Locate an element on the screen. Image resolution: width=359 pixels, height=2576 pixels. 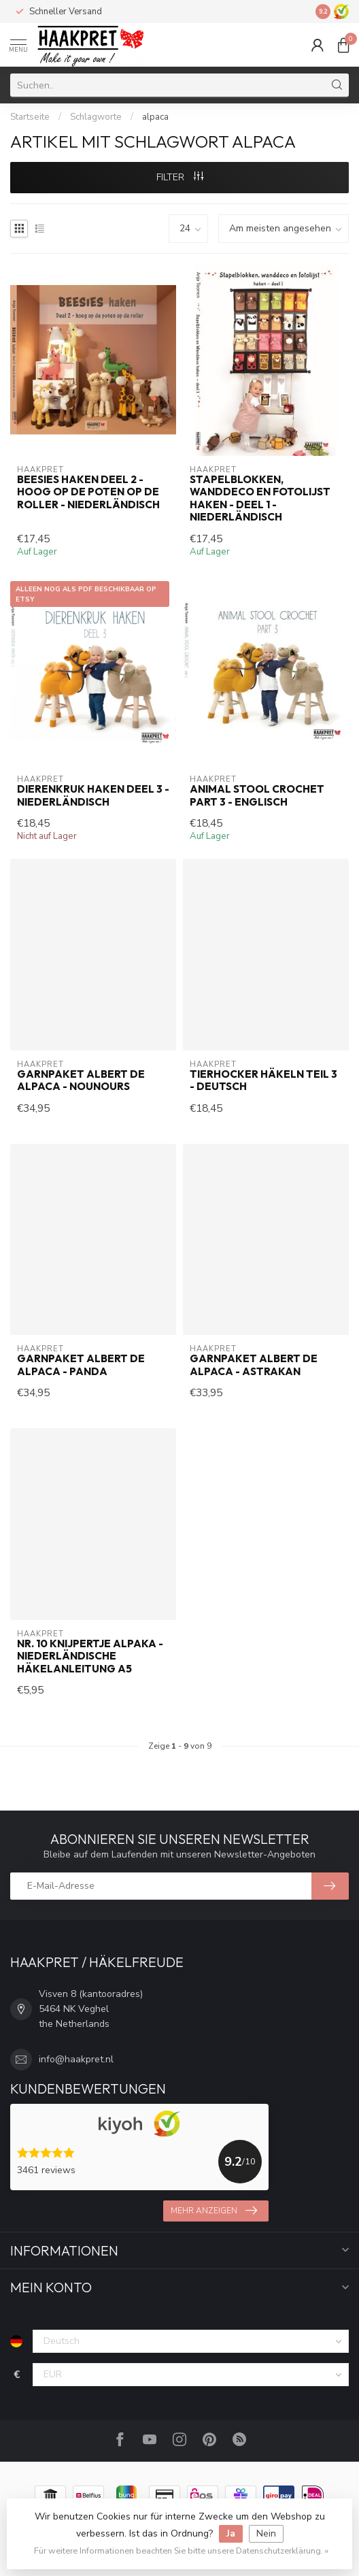
Für weitere Informationen beachten Sie bitte unsere Datenschutzerklärung. » is located at coordinates (181, 2550).